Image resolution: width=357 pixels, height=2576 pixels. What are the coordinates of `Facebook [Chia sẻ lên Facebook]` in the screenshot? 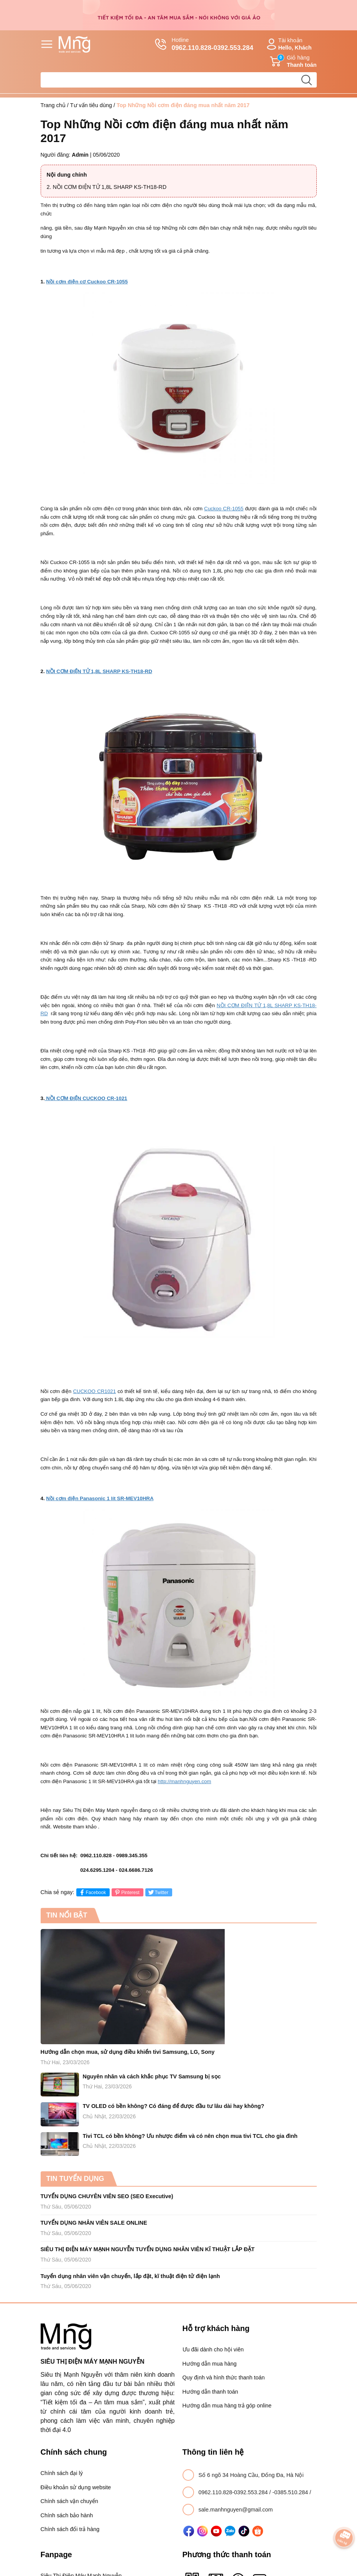 It's located at (92, 1892).